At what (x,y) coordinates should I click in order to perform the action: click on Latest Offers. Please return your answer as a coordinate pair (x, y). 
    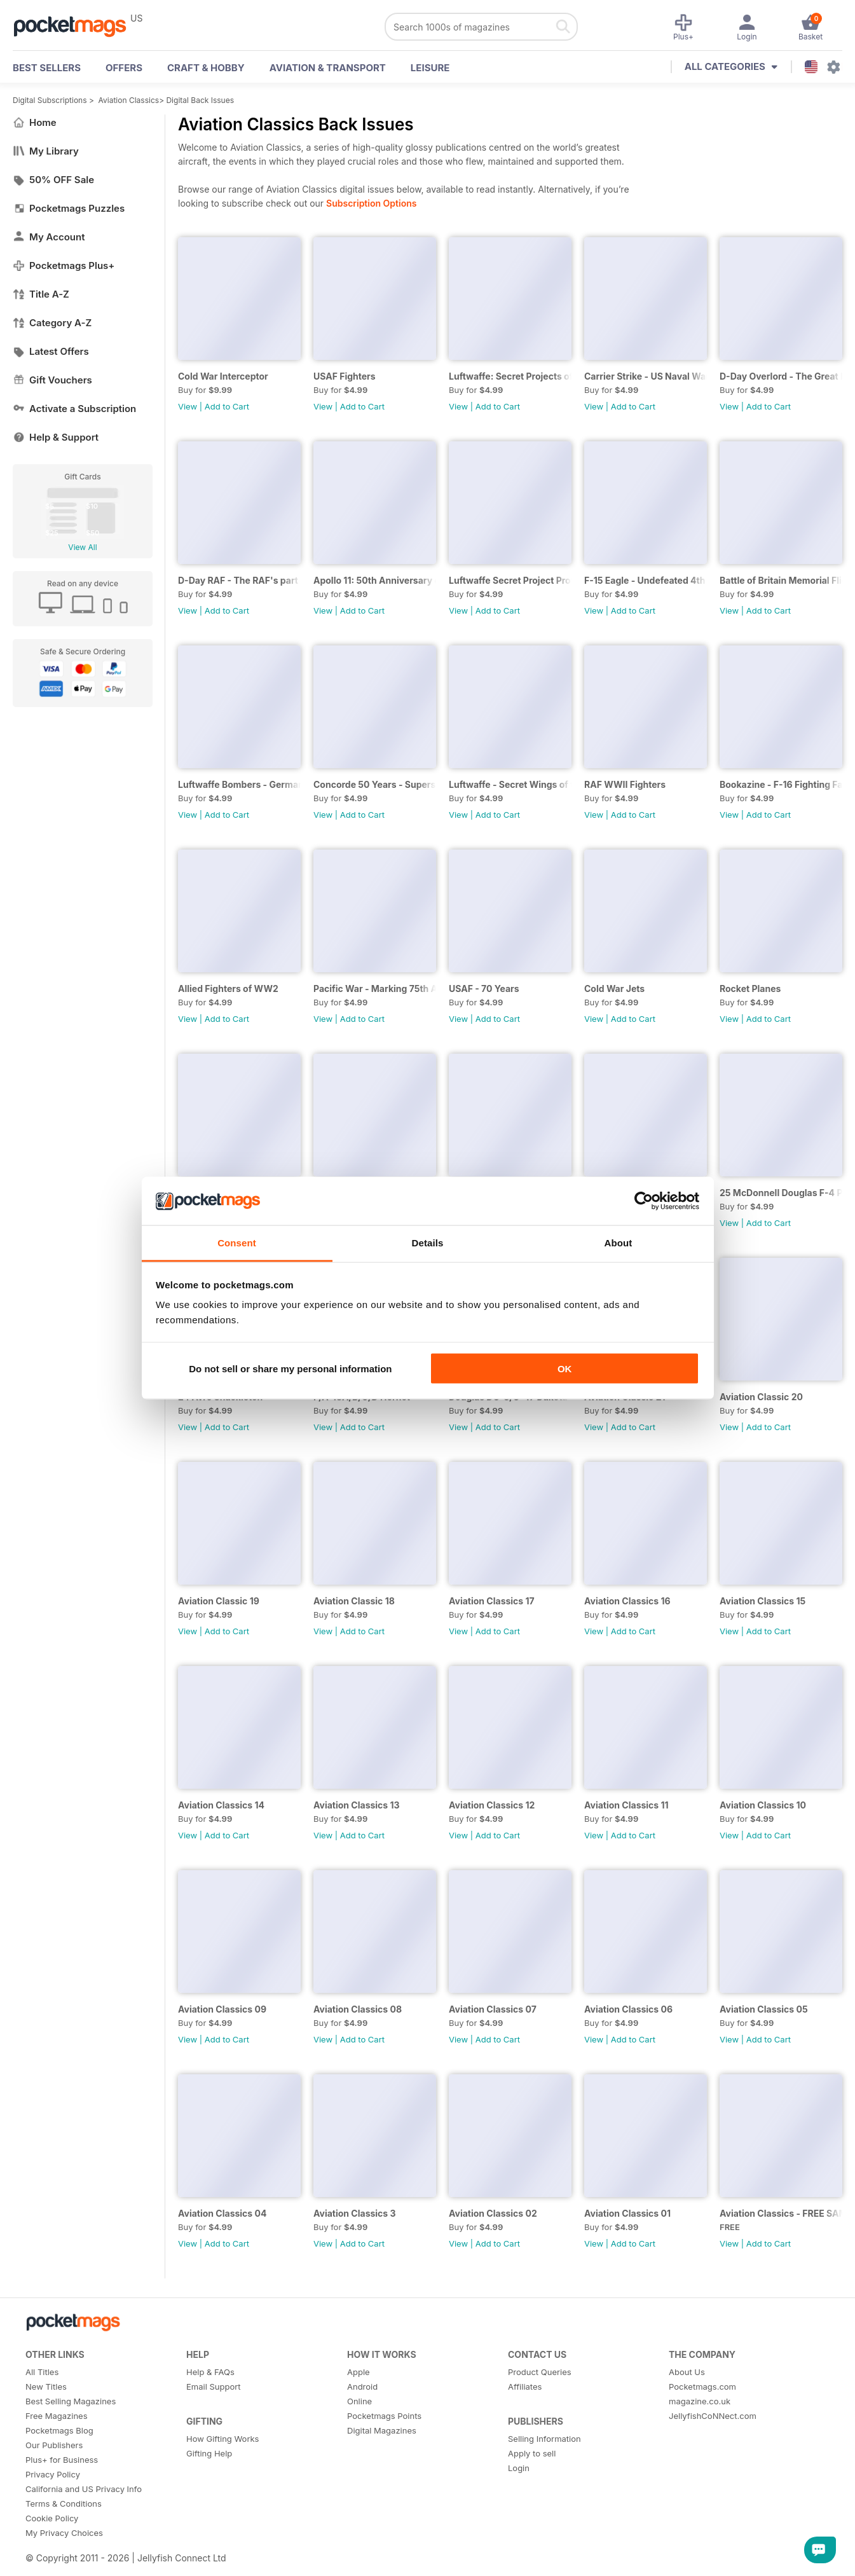
    Looking at the image, I should click on (51, 351).